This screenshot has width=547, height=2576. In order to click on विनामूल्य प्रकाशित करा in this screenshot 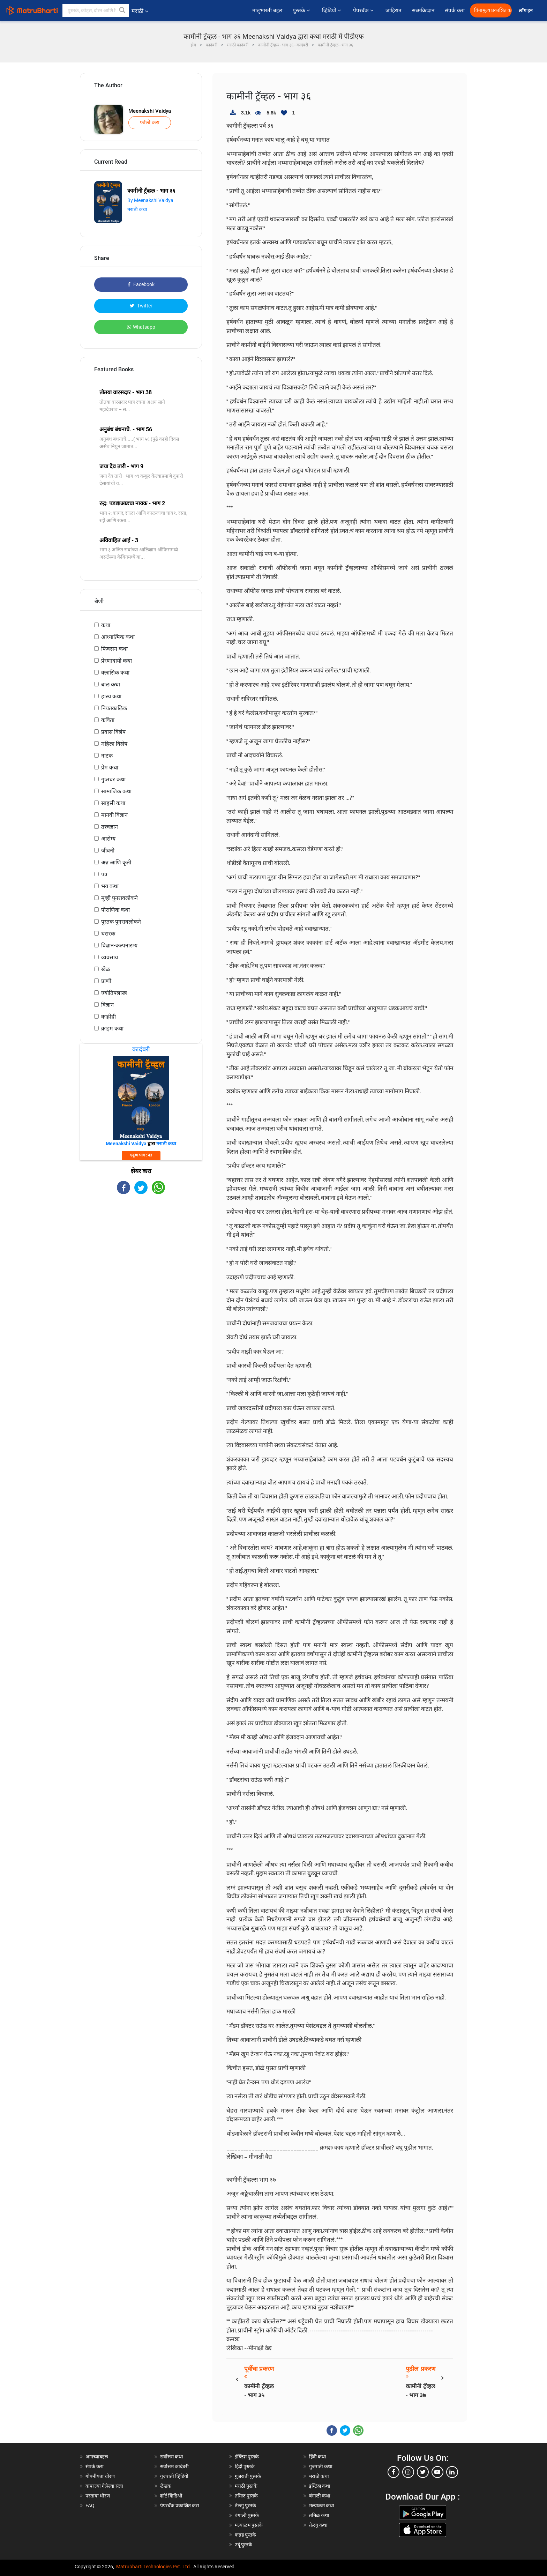, I will do `click(493, 10)`.